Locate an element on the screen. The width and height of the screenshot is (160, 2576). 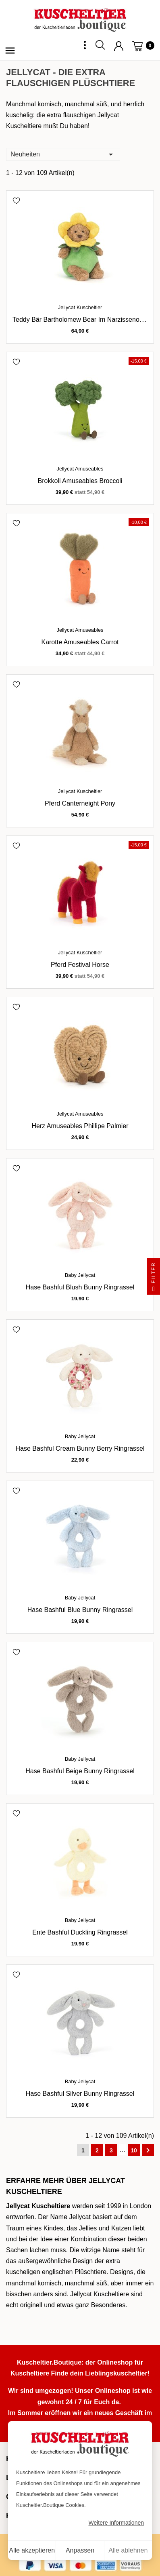
Alle ablehnen is located at coordinates (128, 2550).